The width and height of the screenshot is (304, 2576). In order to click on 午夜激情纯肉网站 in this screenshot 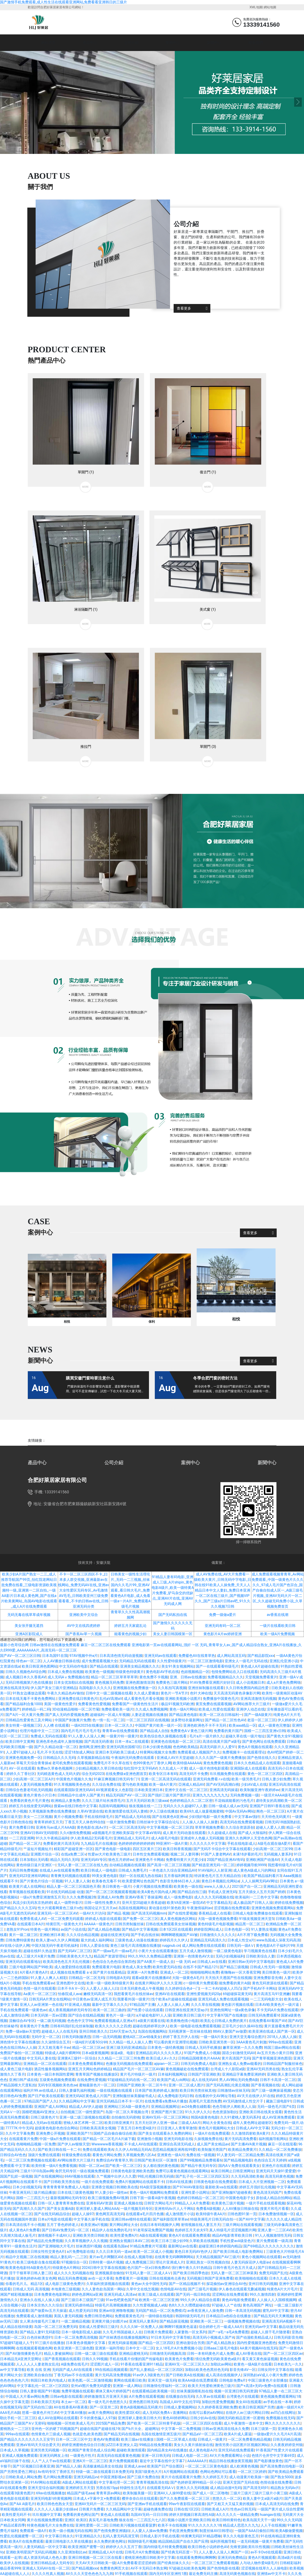, I will do `click(65, 2369)`.